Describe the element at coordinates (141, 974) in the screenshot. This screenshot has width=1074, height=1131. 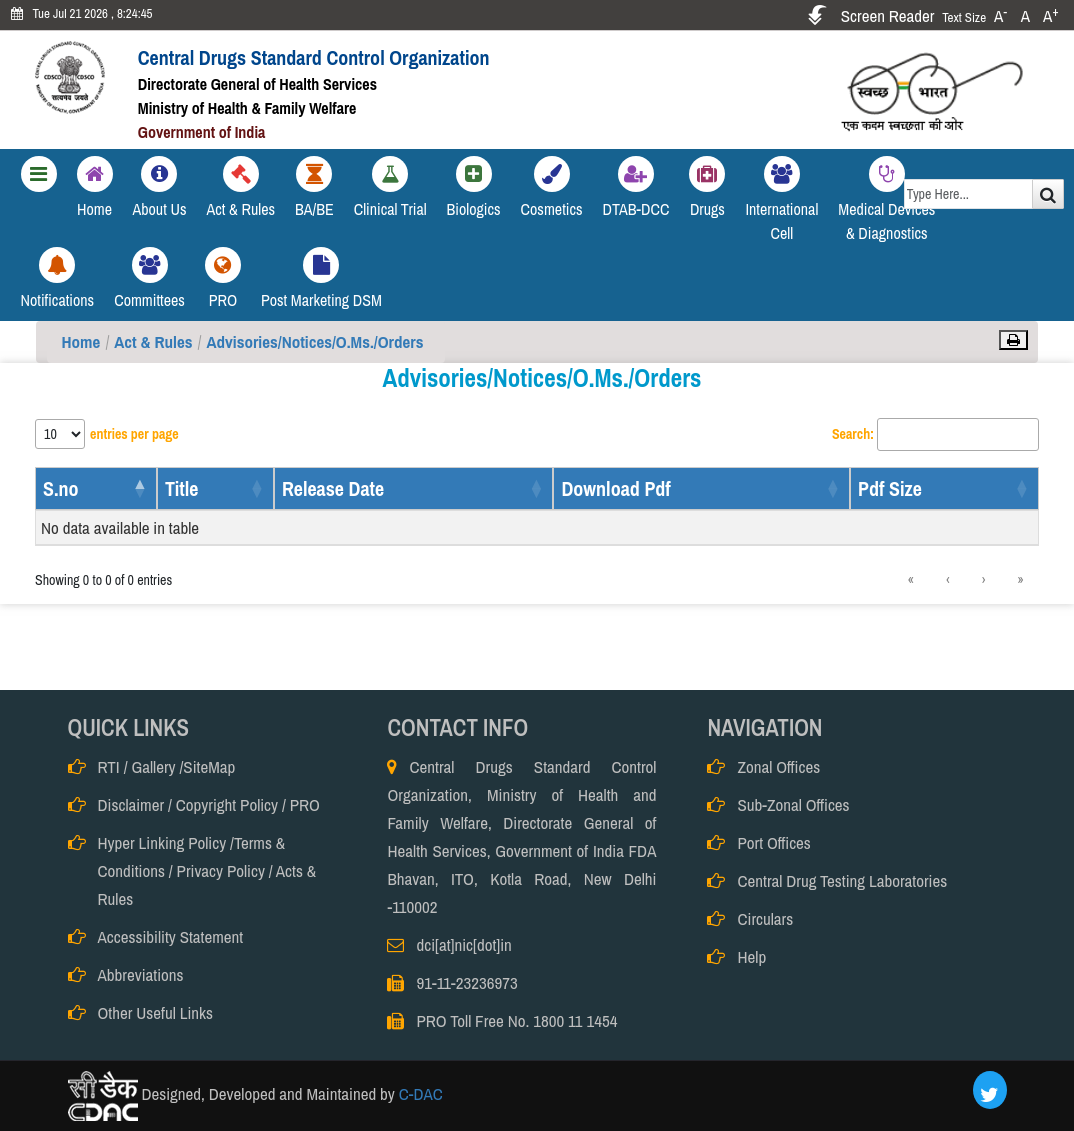
I see `Abbreviations` at that location.